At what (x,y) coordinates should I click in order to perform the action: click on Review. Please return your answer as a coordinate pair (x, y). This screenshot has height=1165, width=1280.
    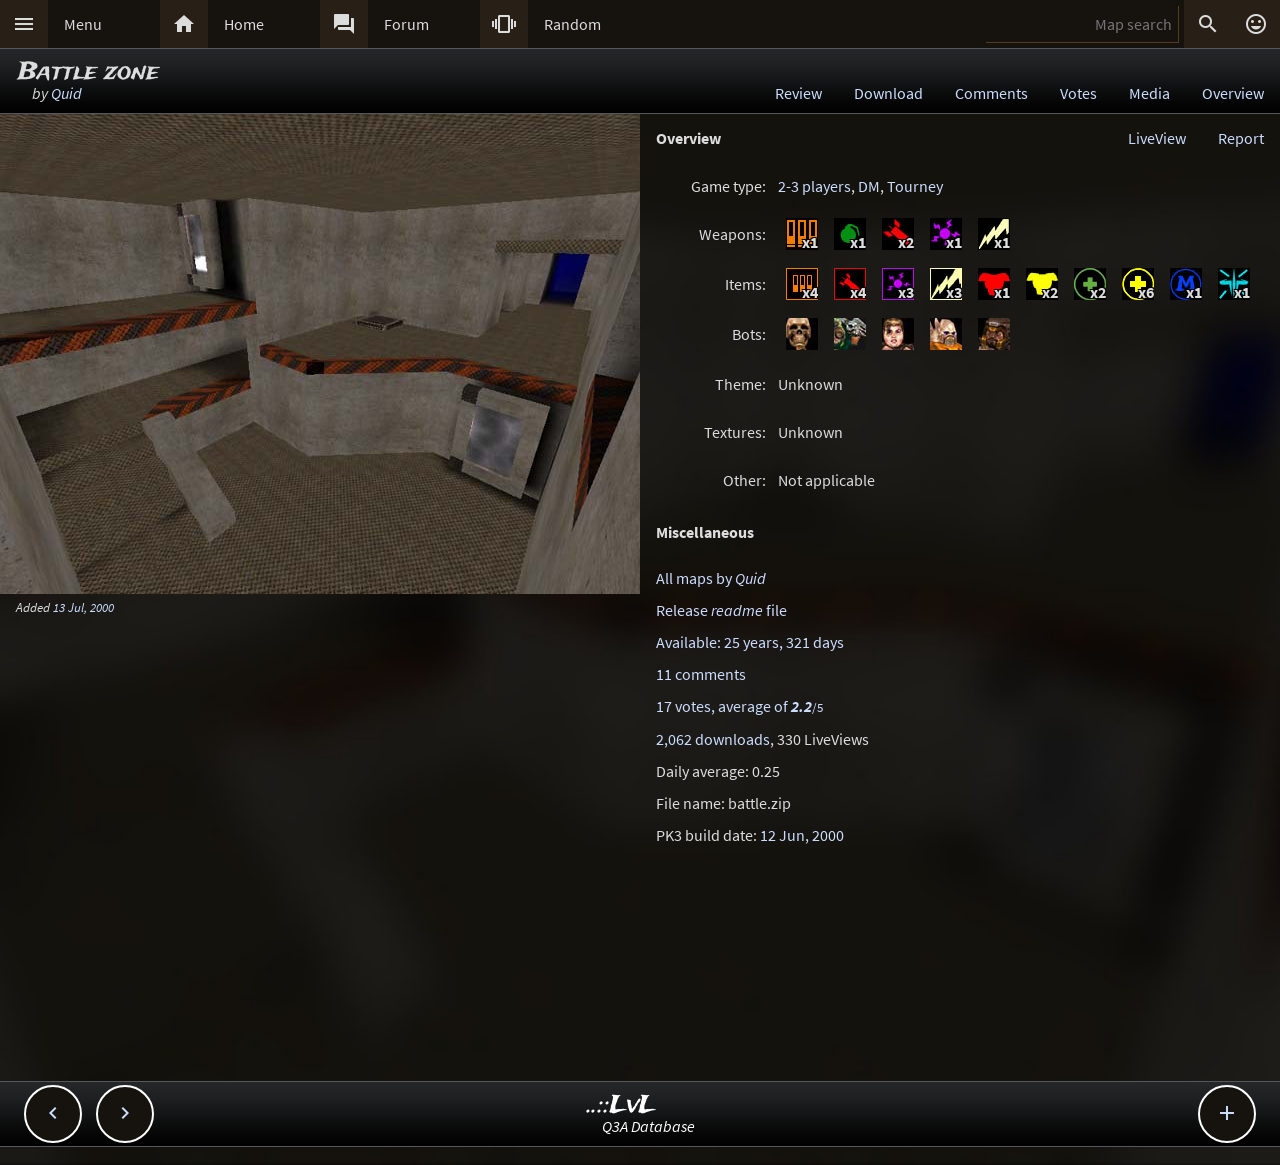
    Looking at the image, I should click on (798, 93).